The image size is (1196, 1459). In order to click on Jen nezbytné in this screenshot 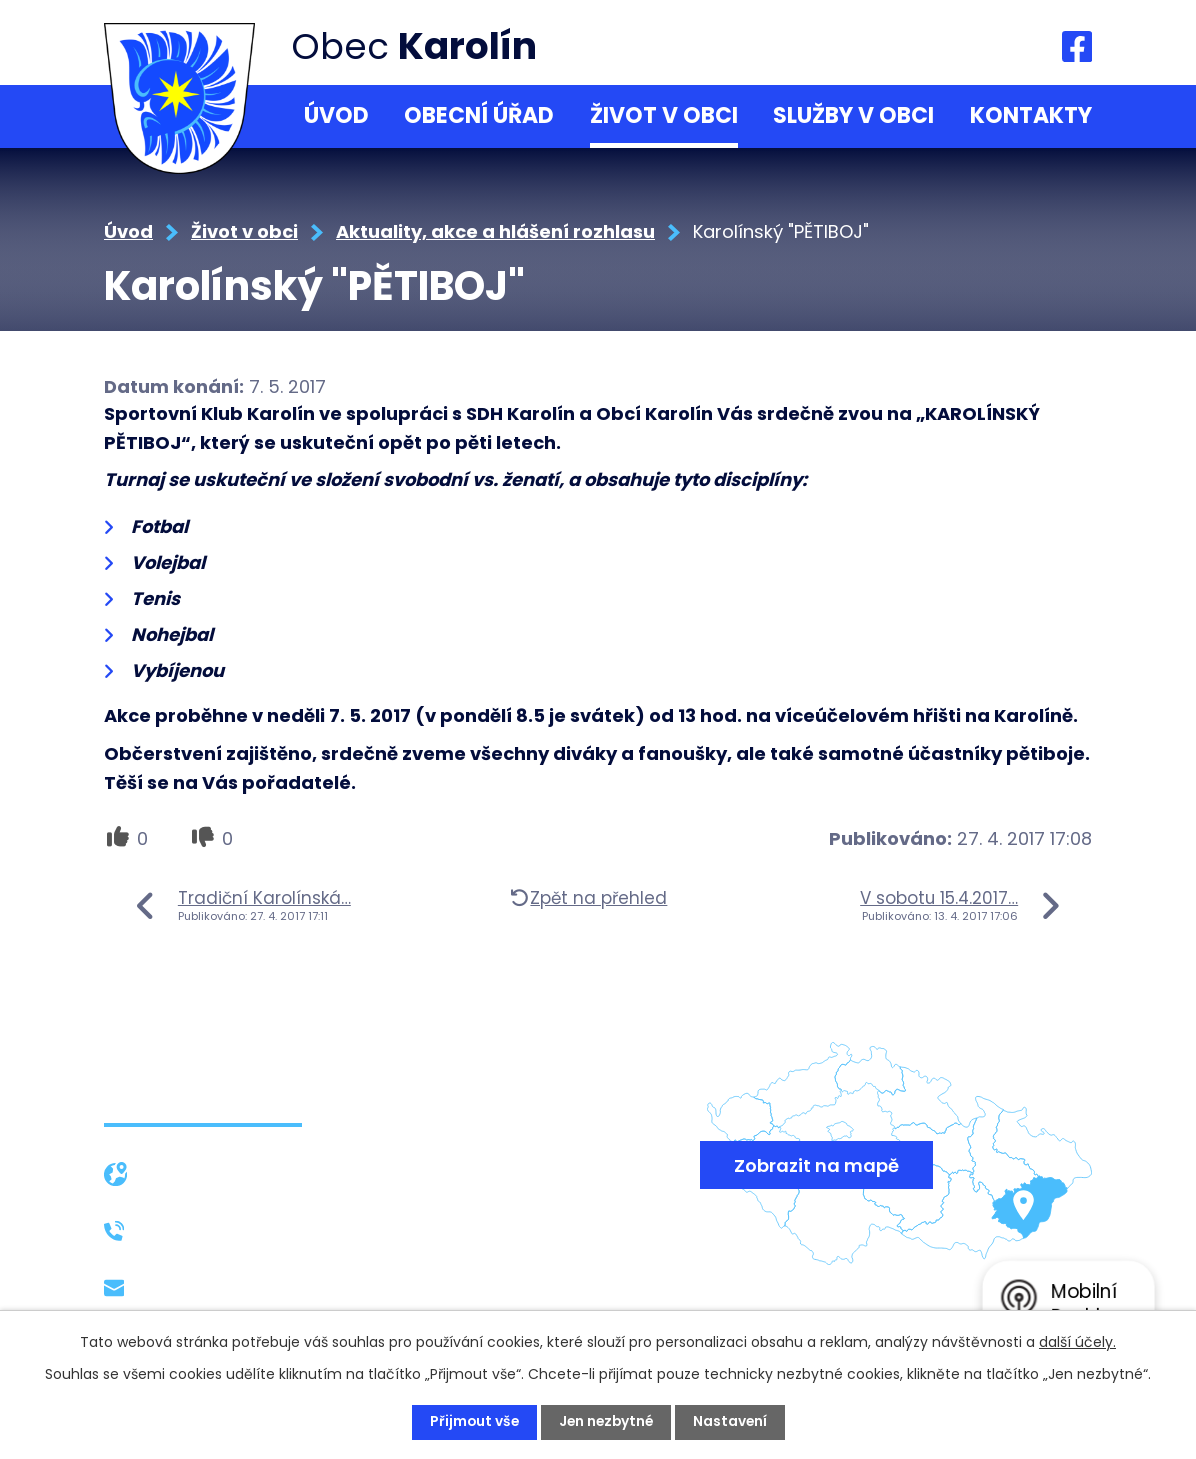, I will do `click(606, 1422)`.